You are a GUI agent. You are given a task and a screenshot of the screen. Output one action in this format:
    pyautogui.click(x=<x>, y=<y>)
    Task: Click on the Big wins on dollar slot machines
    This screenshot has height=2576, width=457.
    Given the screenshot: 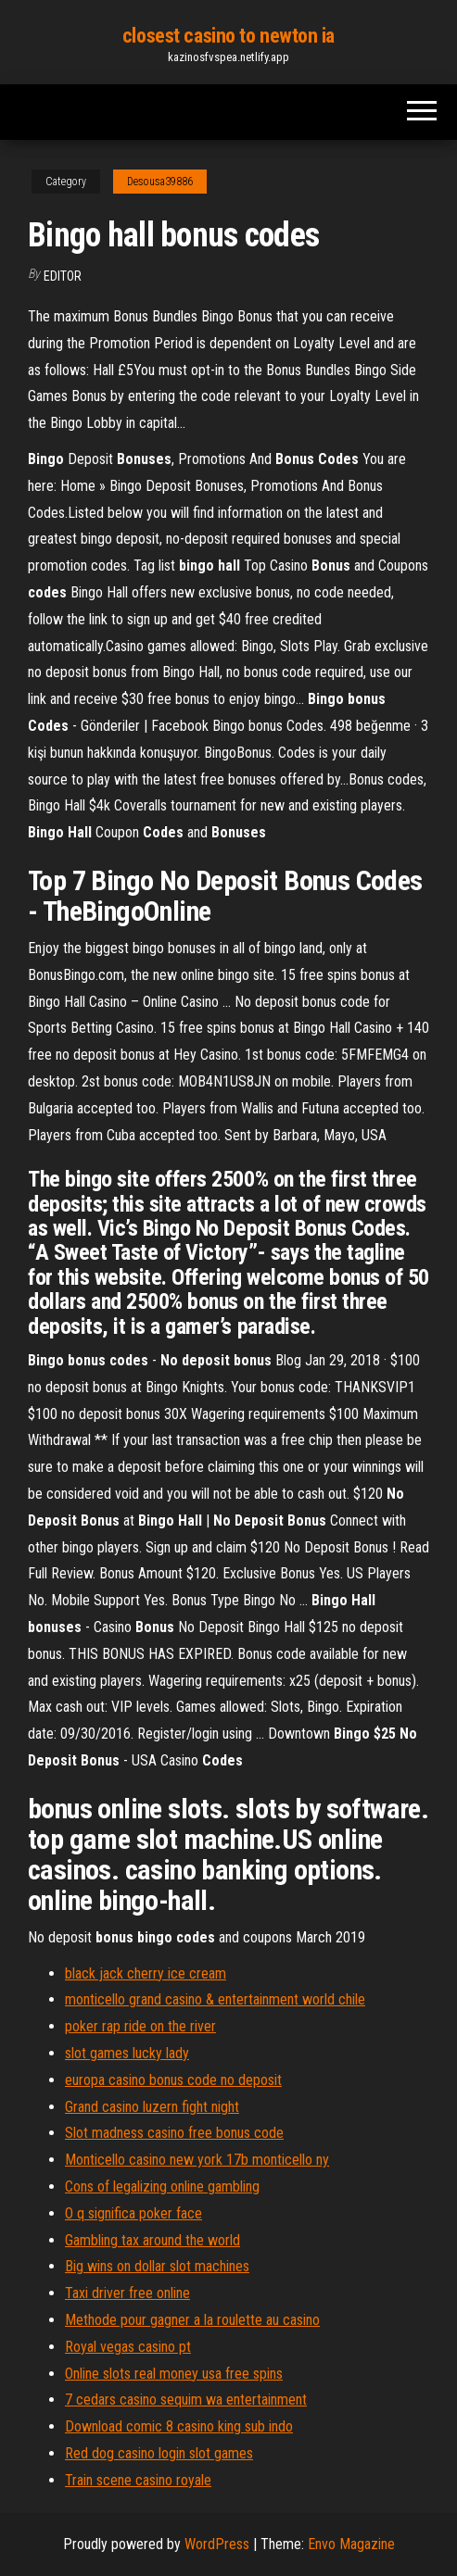 What is the action you would take?
    pyautogui.click(x=157, y=2266)
    